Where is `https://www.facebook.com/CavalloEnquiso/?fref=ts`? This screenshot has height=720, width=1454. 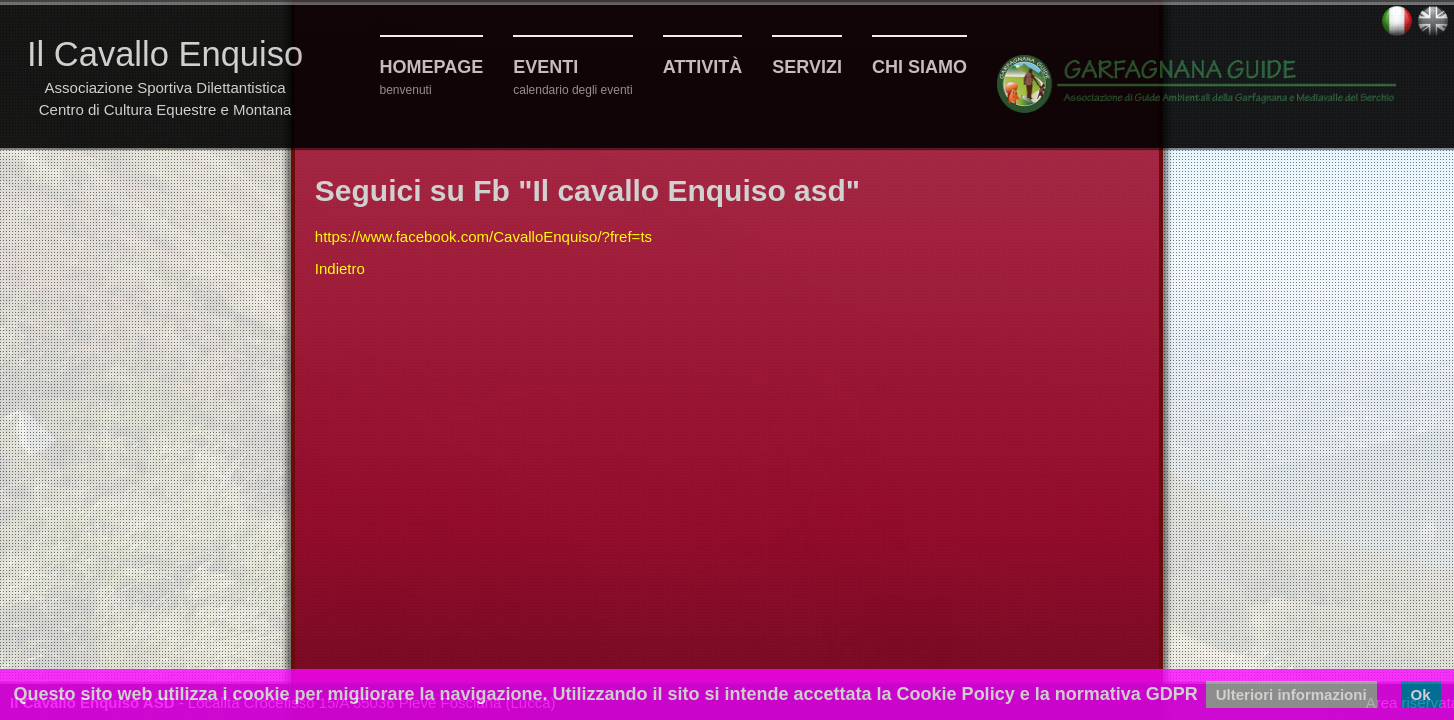
https://www.facebook.com/CavalloEnquiso/?fref=ts is located at coordinates (483, 236).